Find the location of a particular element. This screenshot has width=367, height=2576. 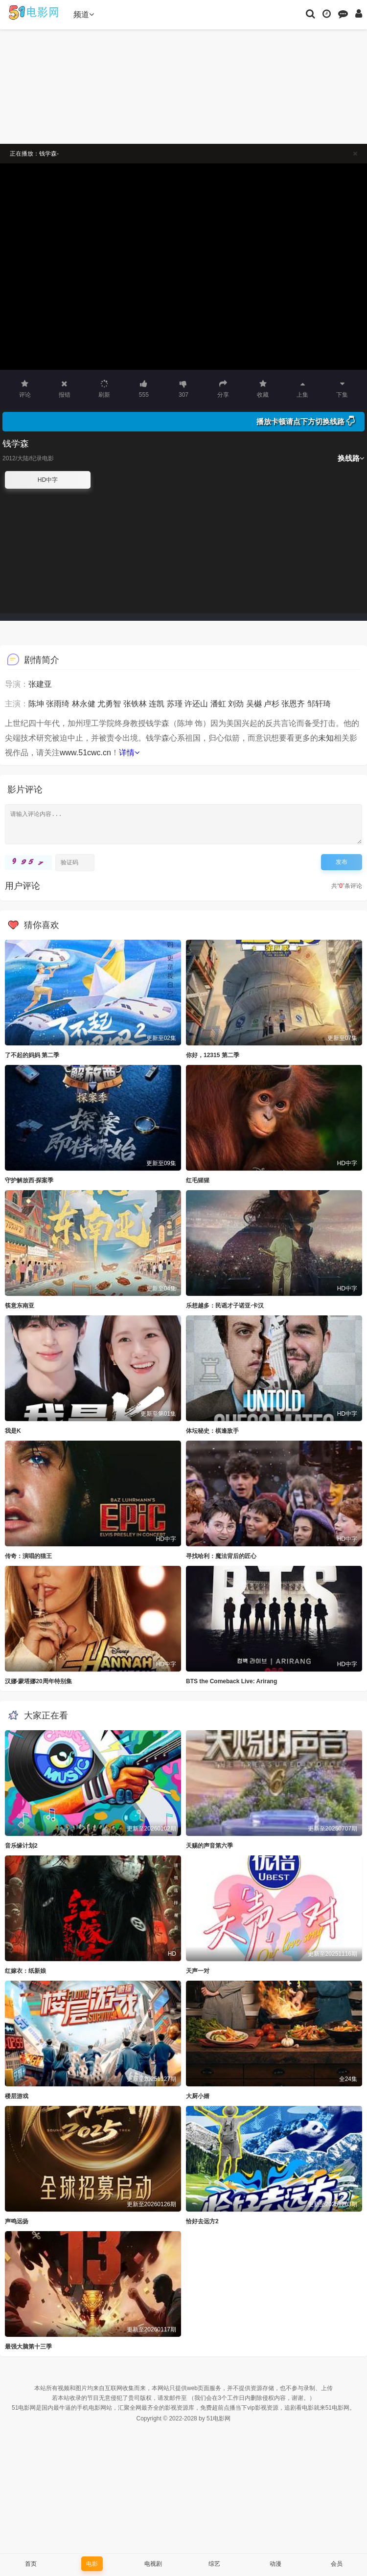

刘劲 is located at coordinates (236, 704).